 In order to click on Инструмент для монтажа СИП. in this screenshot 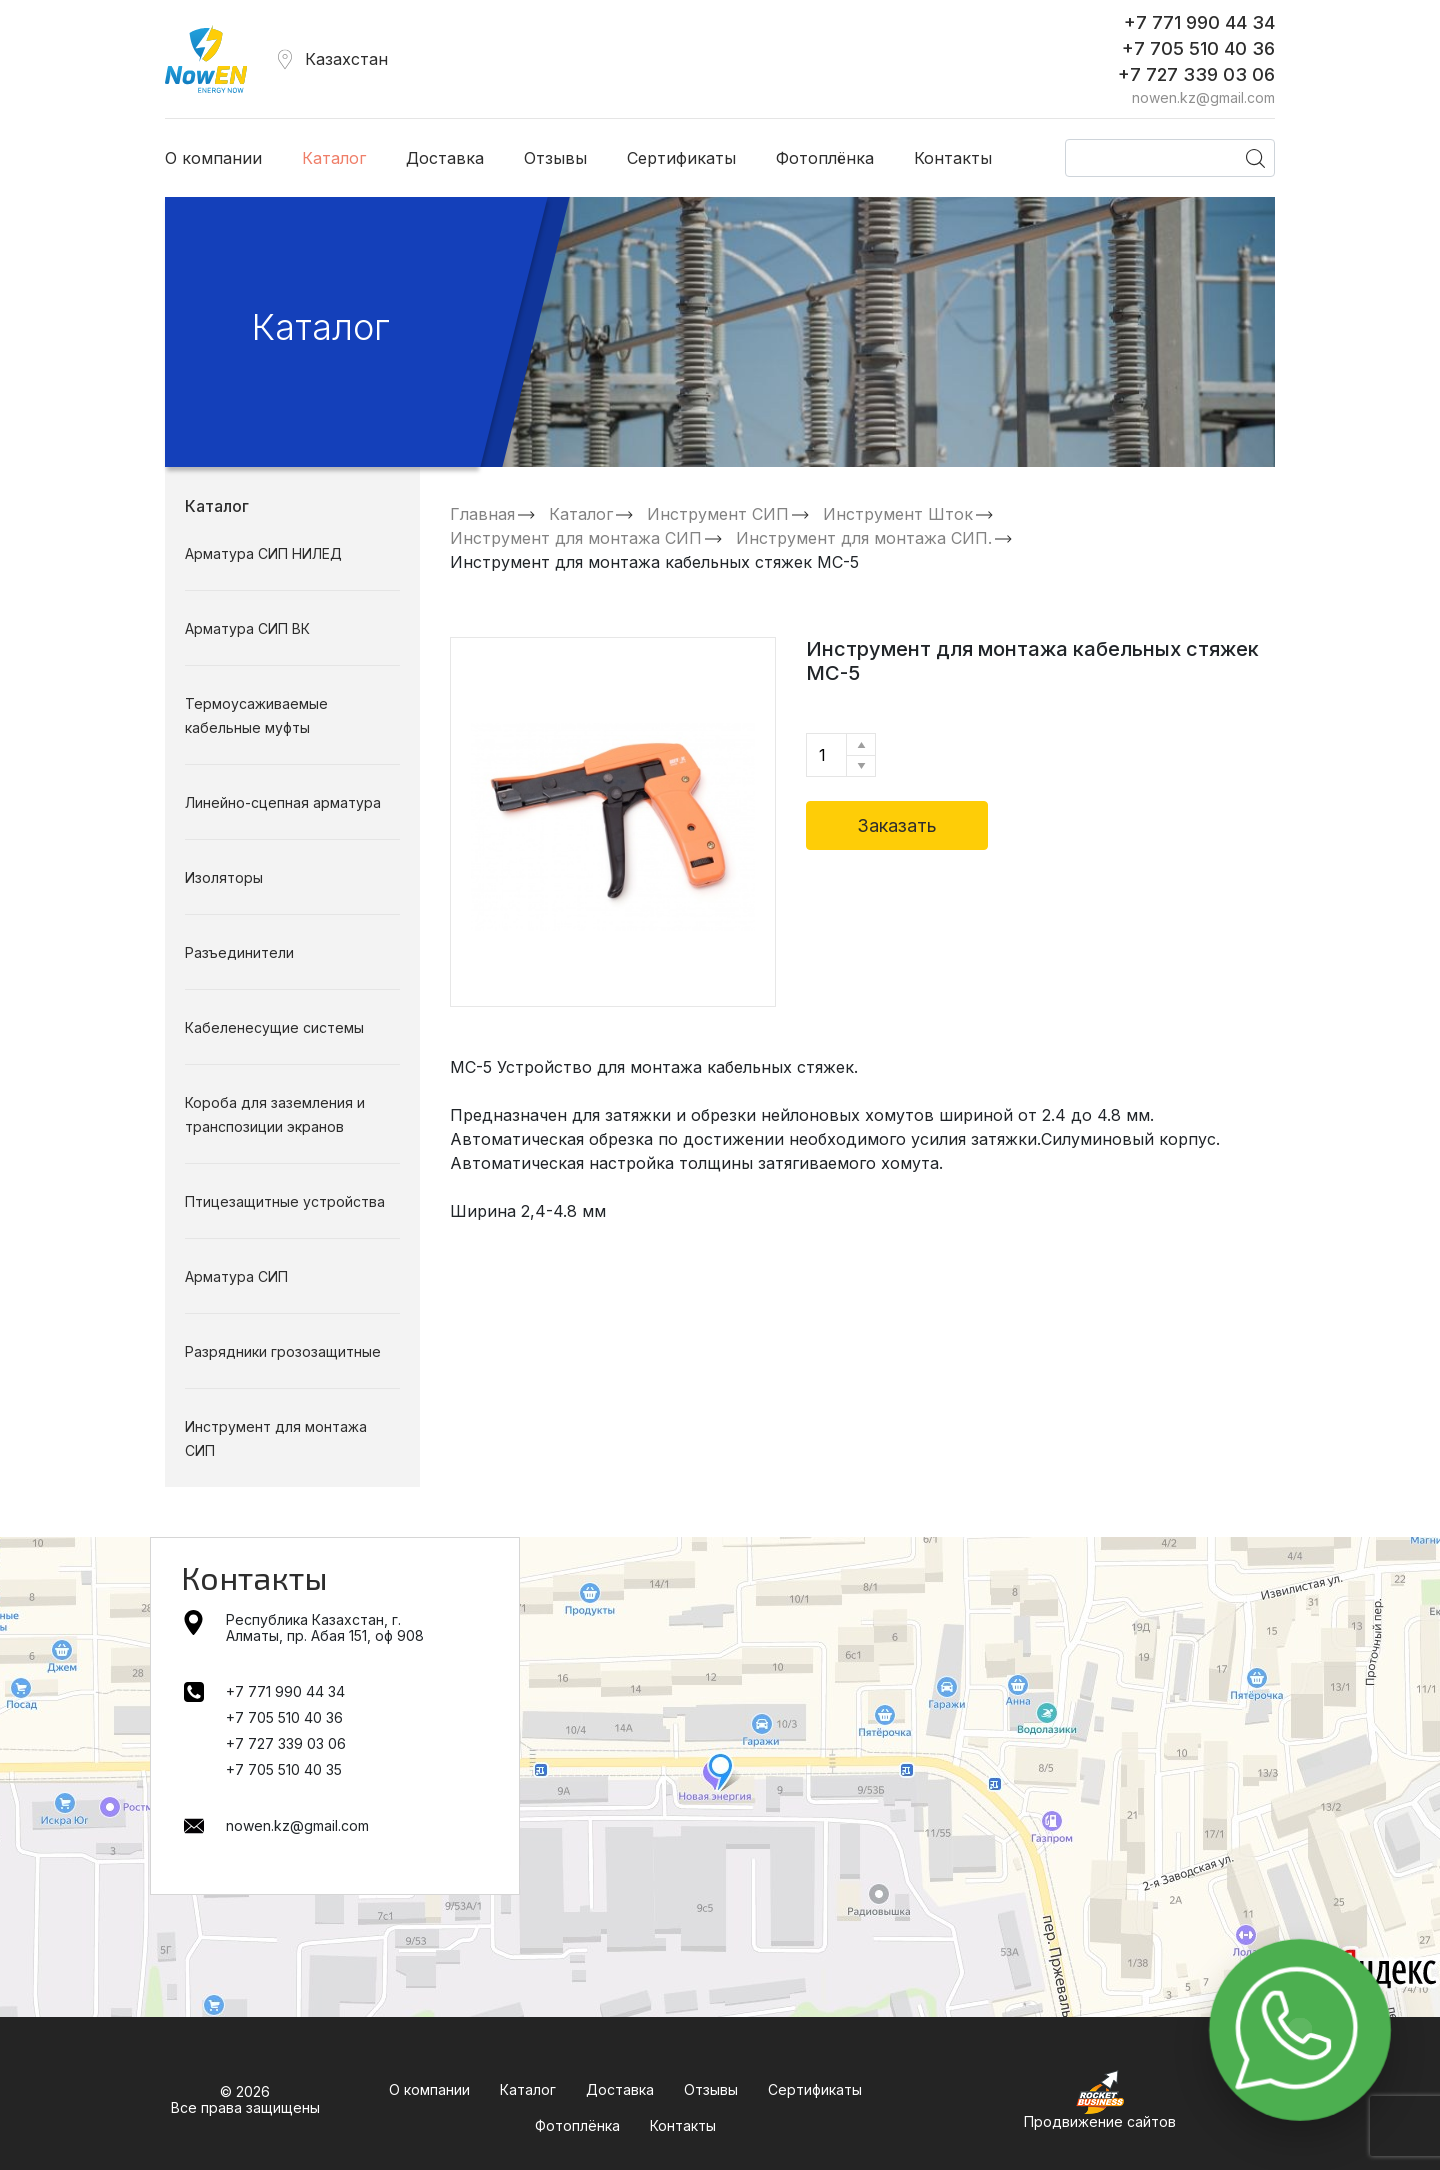, I will do `click(864, 538)`.